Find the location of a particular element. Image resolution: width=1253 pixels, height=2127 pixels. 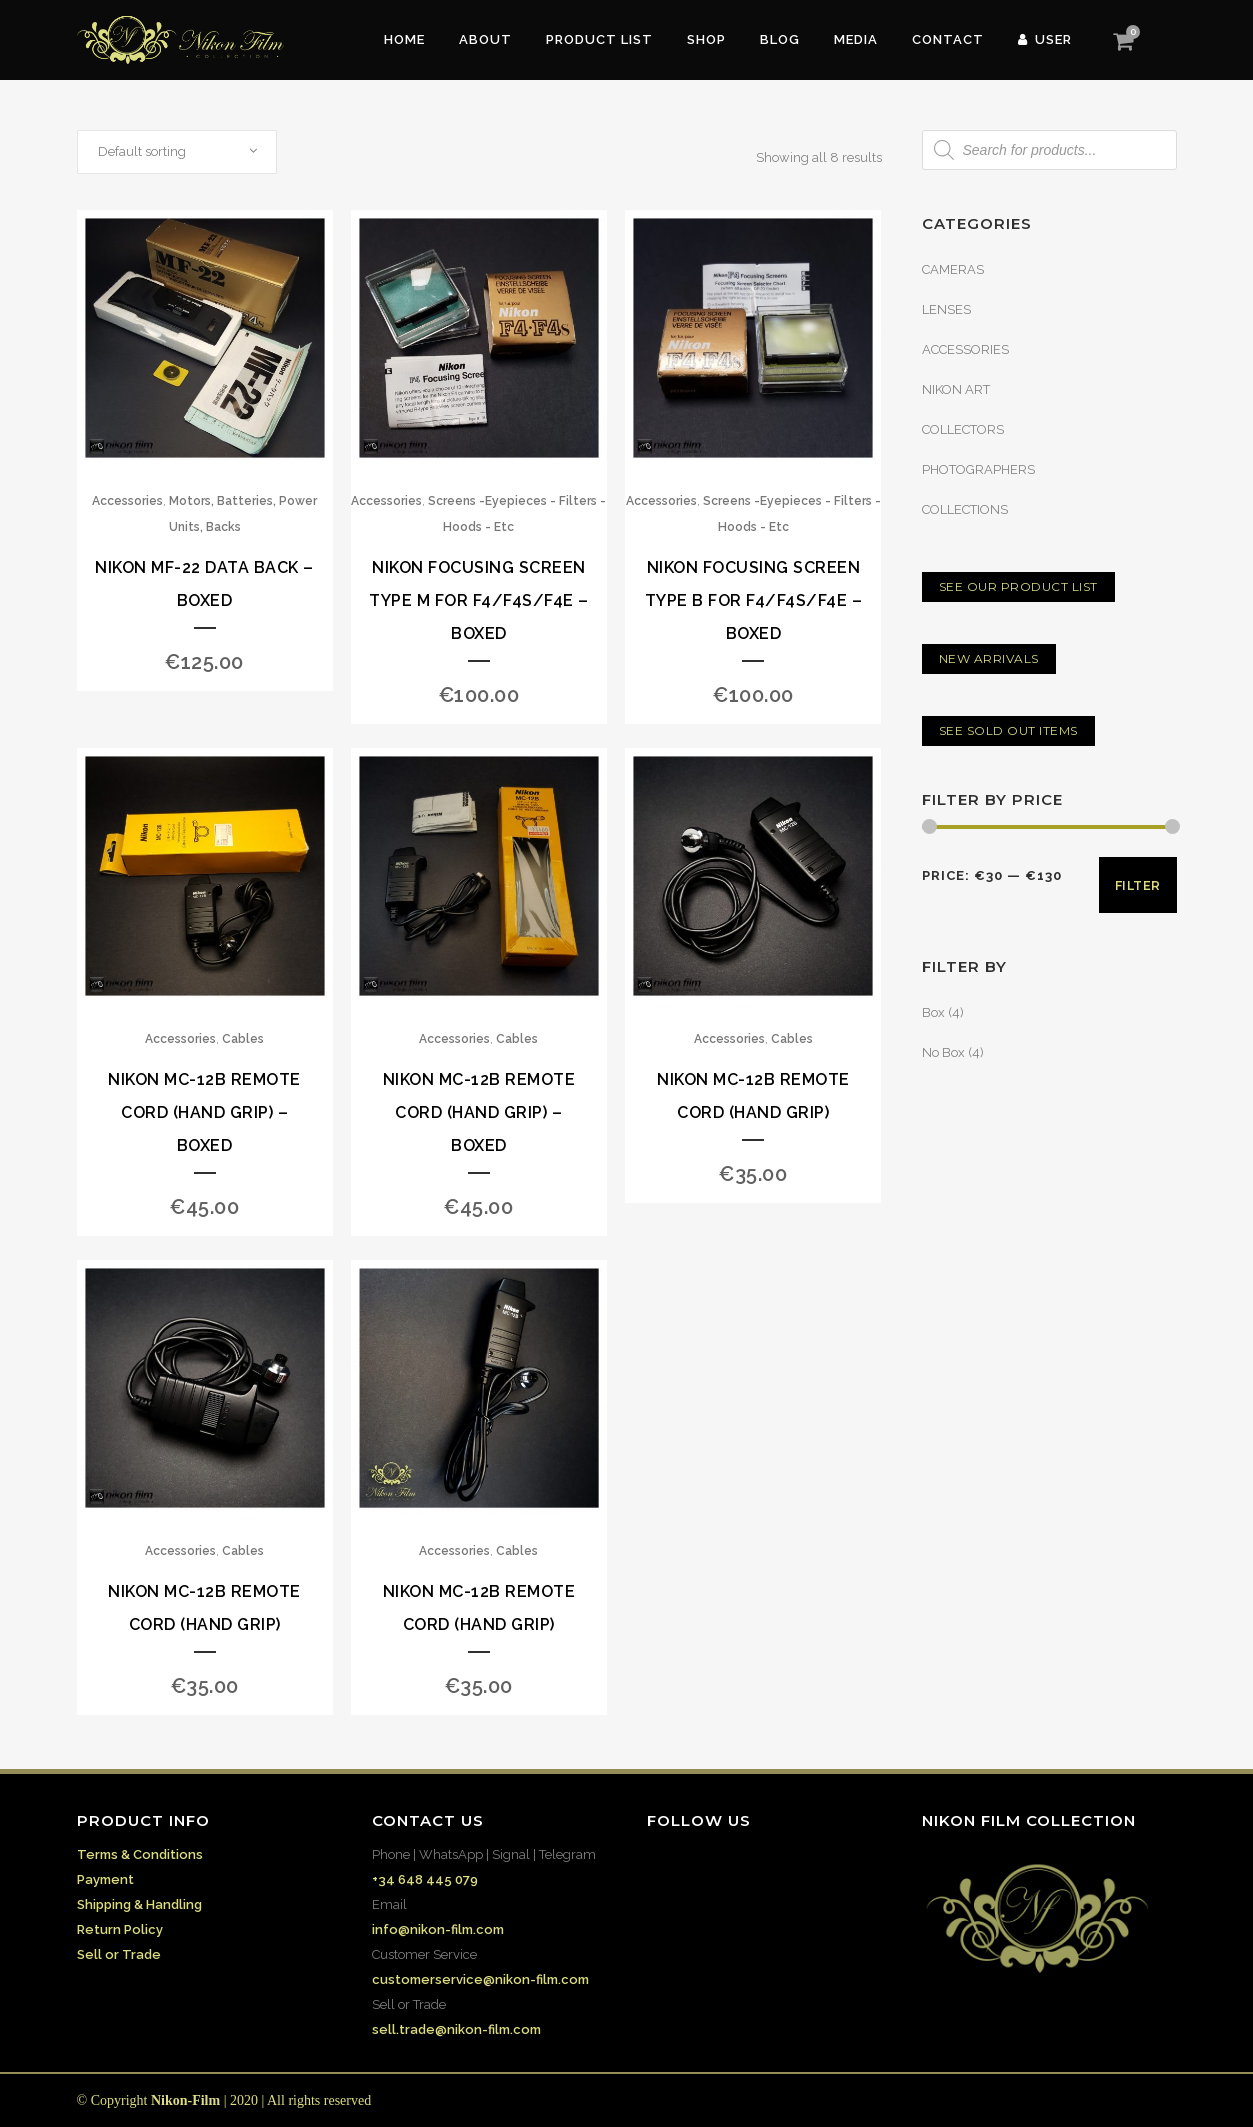

customerservice@nikon-film.com is located at coordinates (480, 1979).